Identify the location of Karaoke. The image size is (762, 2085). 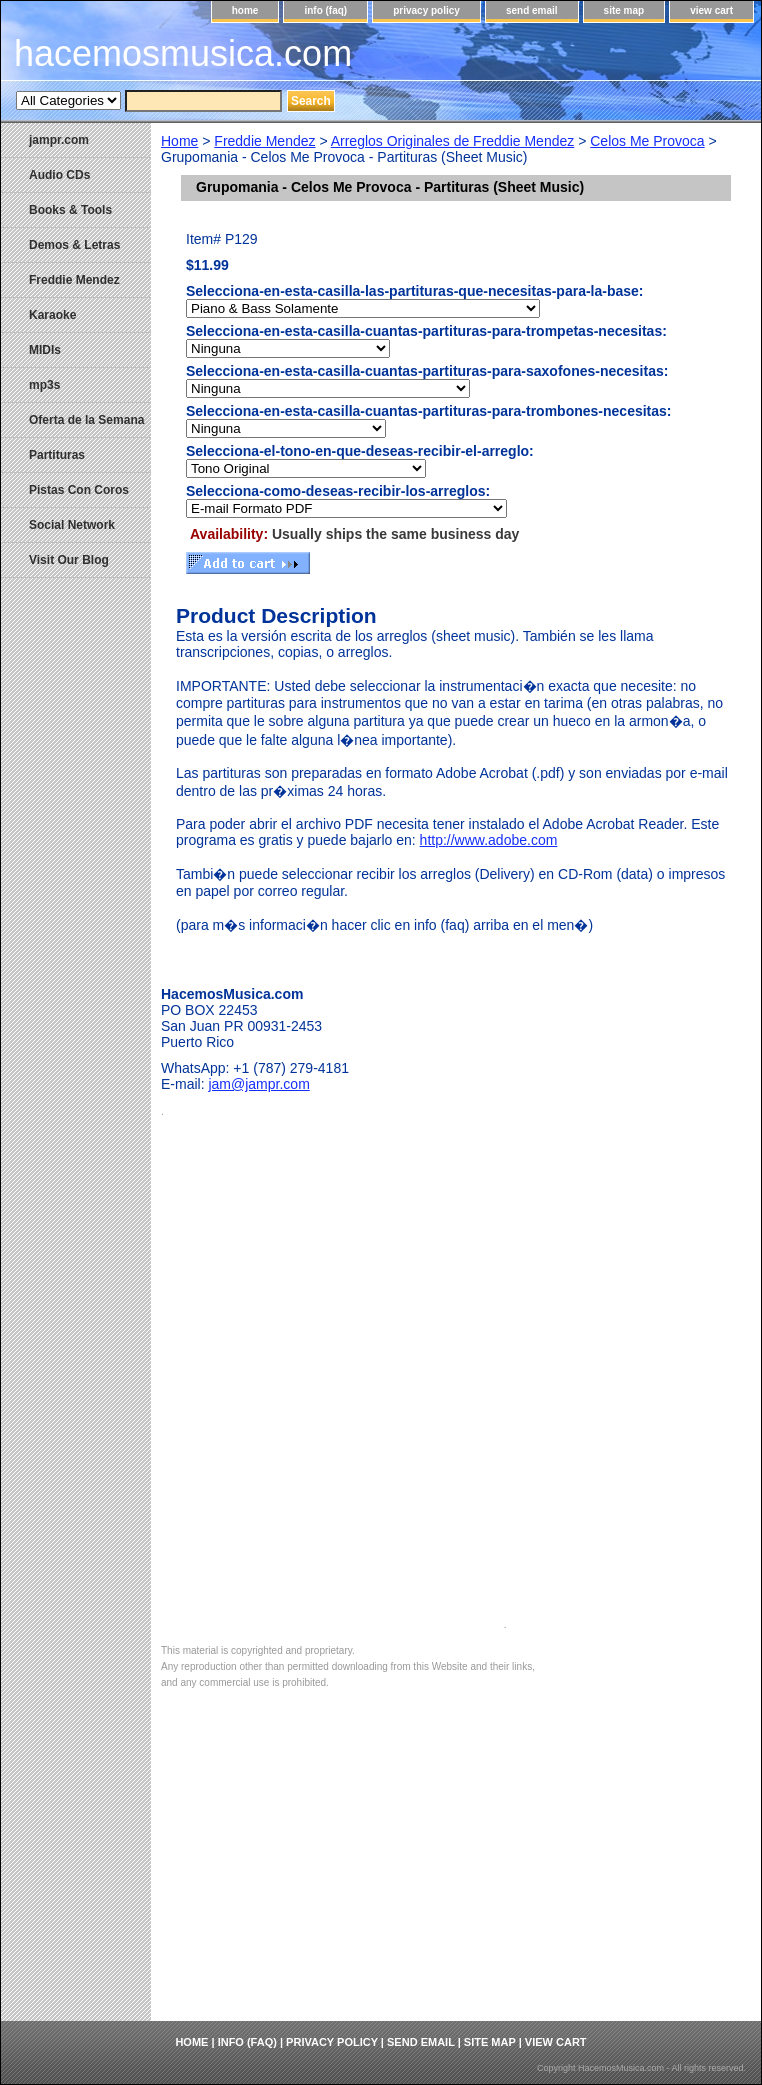
(52, 315).